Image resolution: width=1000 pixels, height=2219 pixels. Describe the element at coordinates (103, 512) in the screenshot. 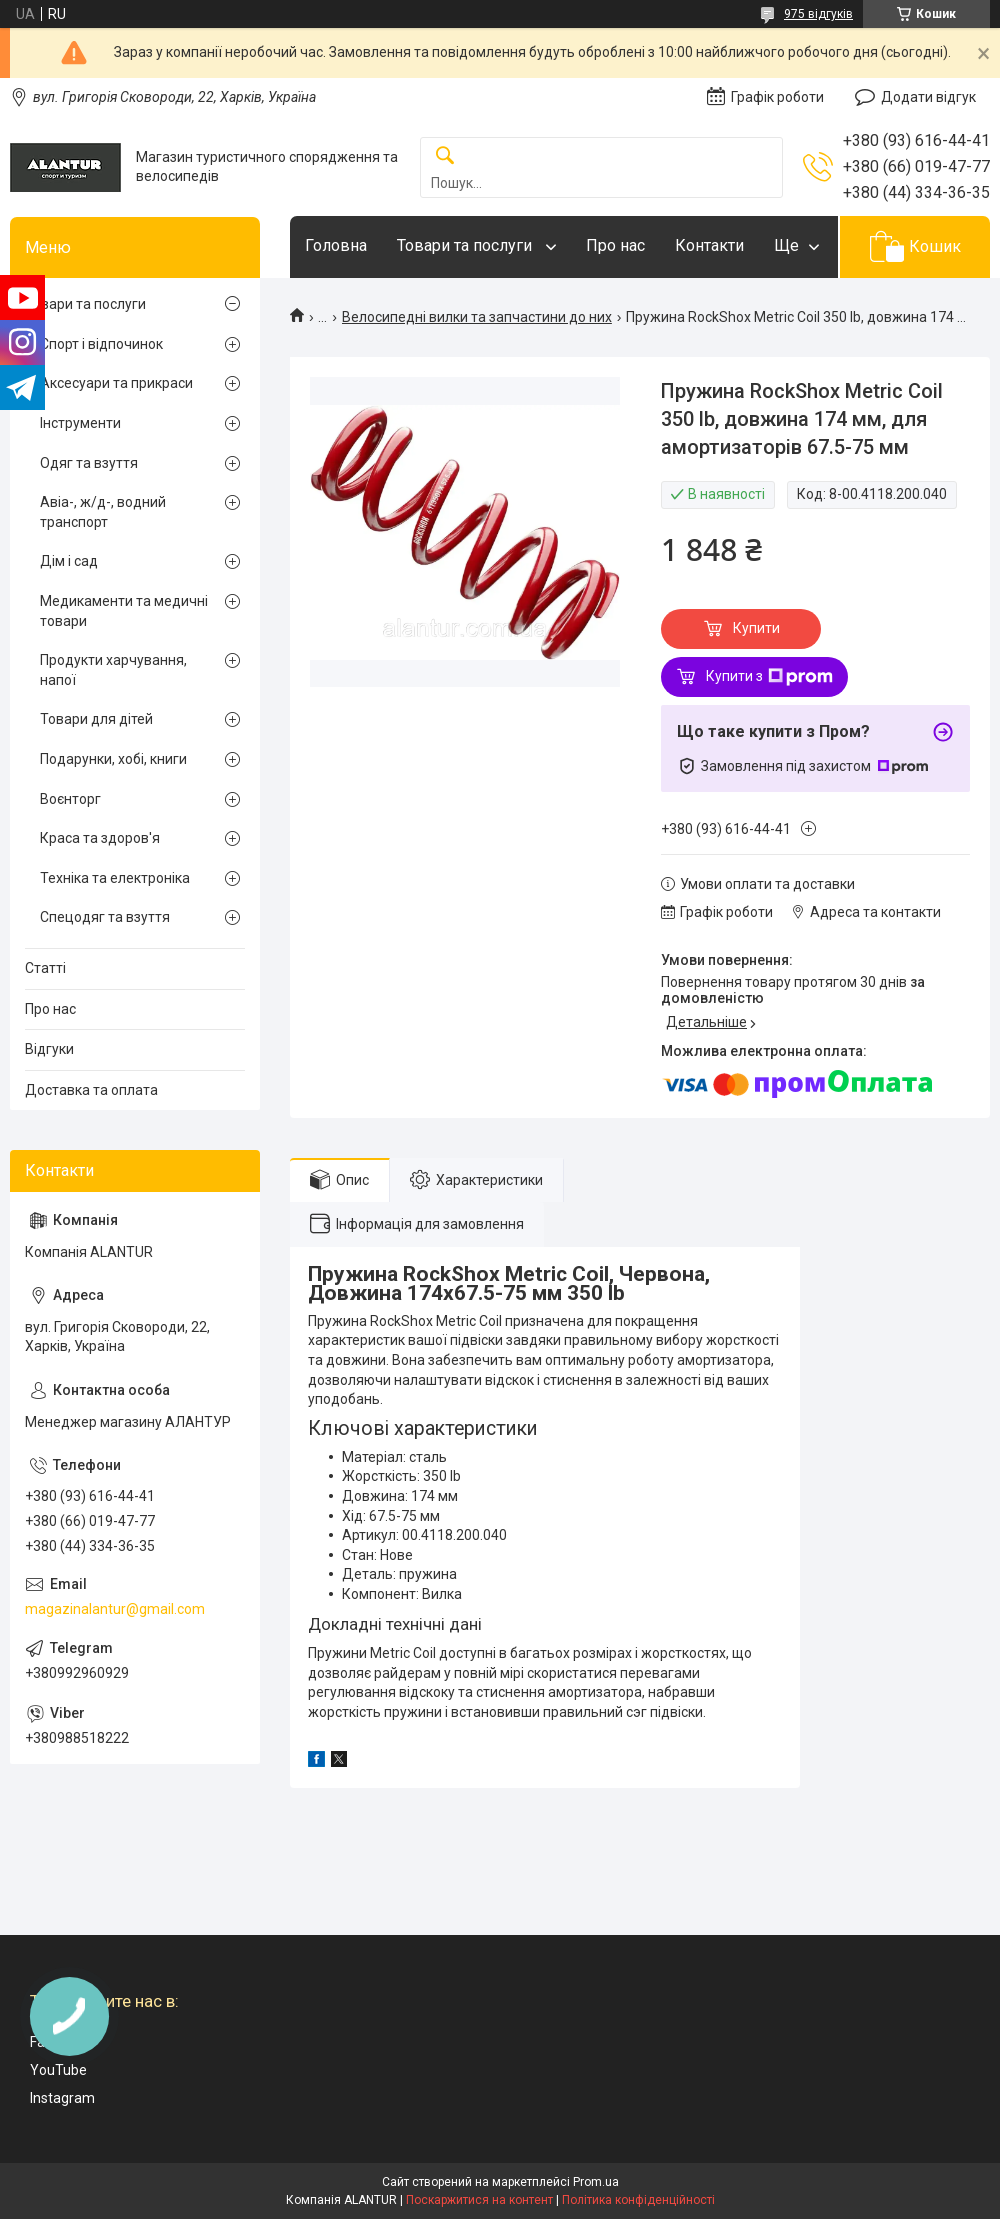

I see `Авіа-, ж/д-, водний транспорт` at that location.